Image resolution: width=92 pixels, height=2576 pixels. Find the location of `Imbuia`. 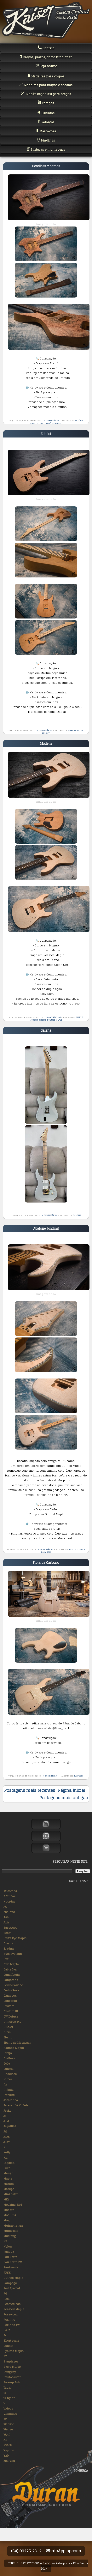

Imbuia is located at coordinates (8, 2089).